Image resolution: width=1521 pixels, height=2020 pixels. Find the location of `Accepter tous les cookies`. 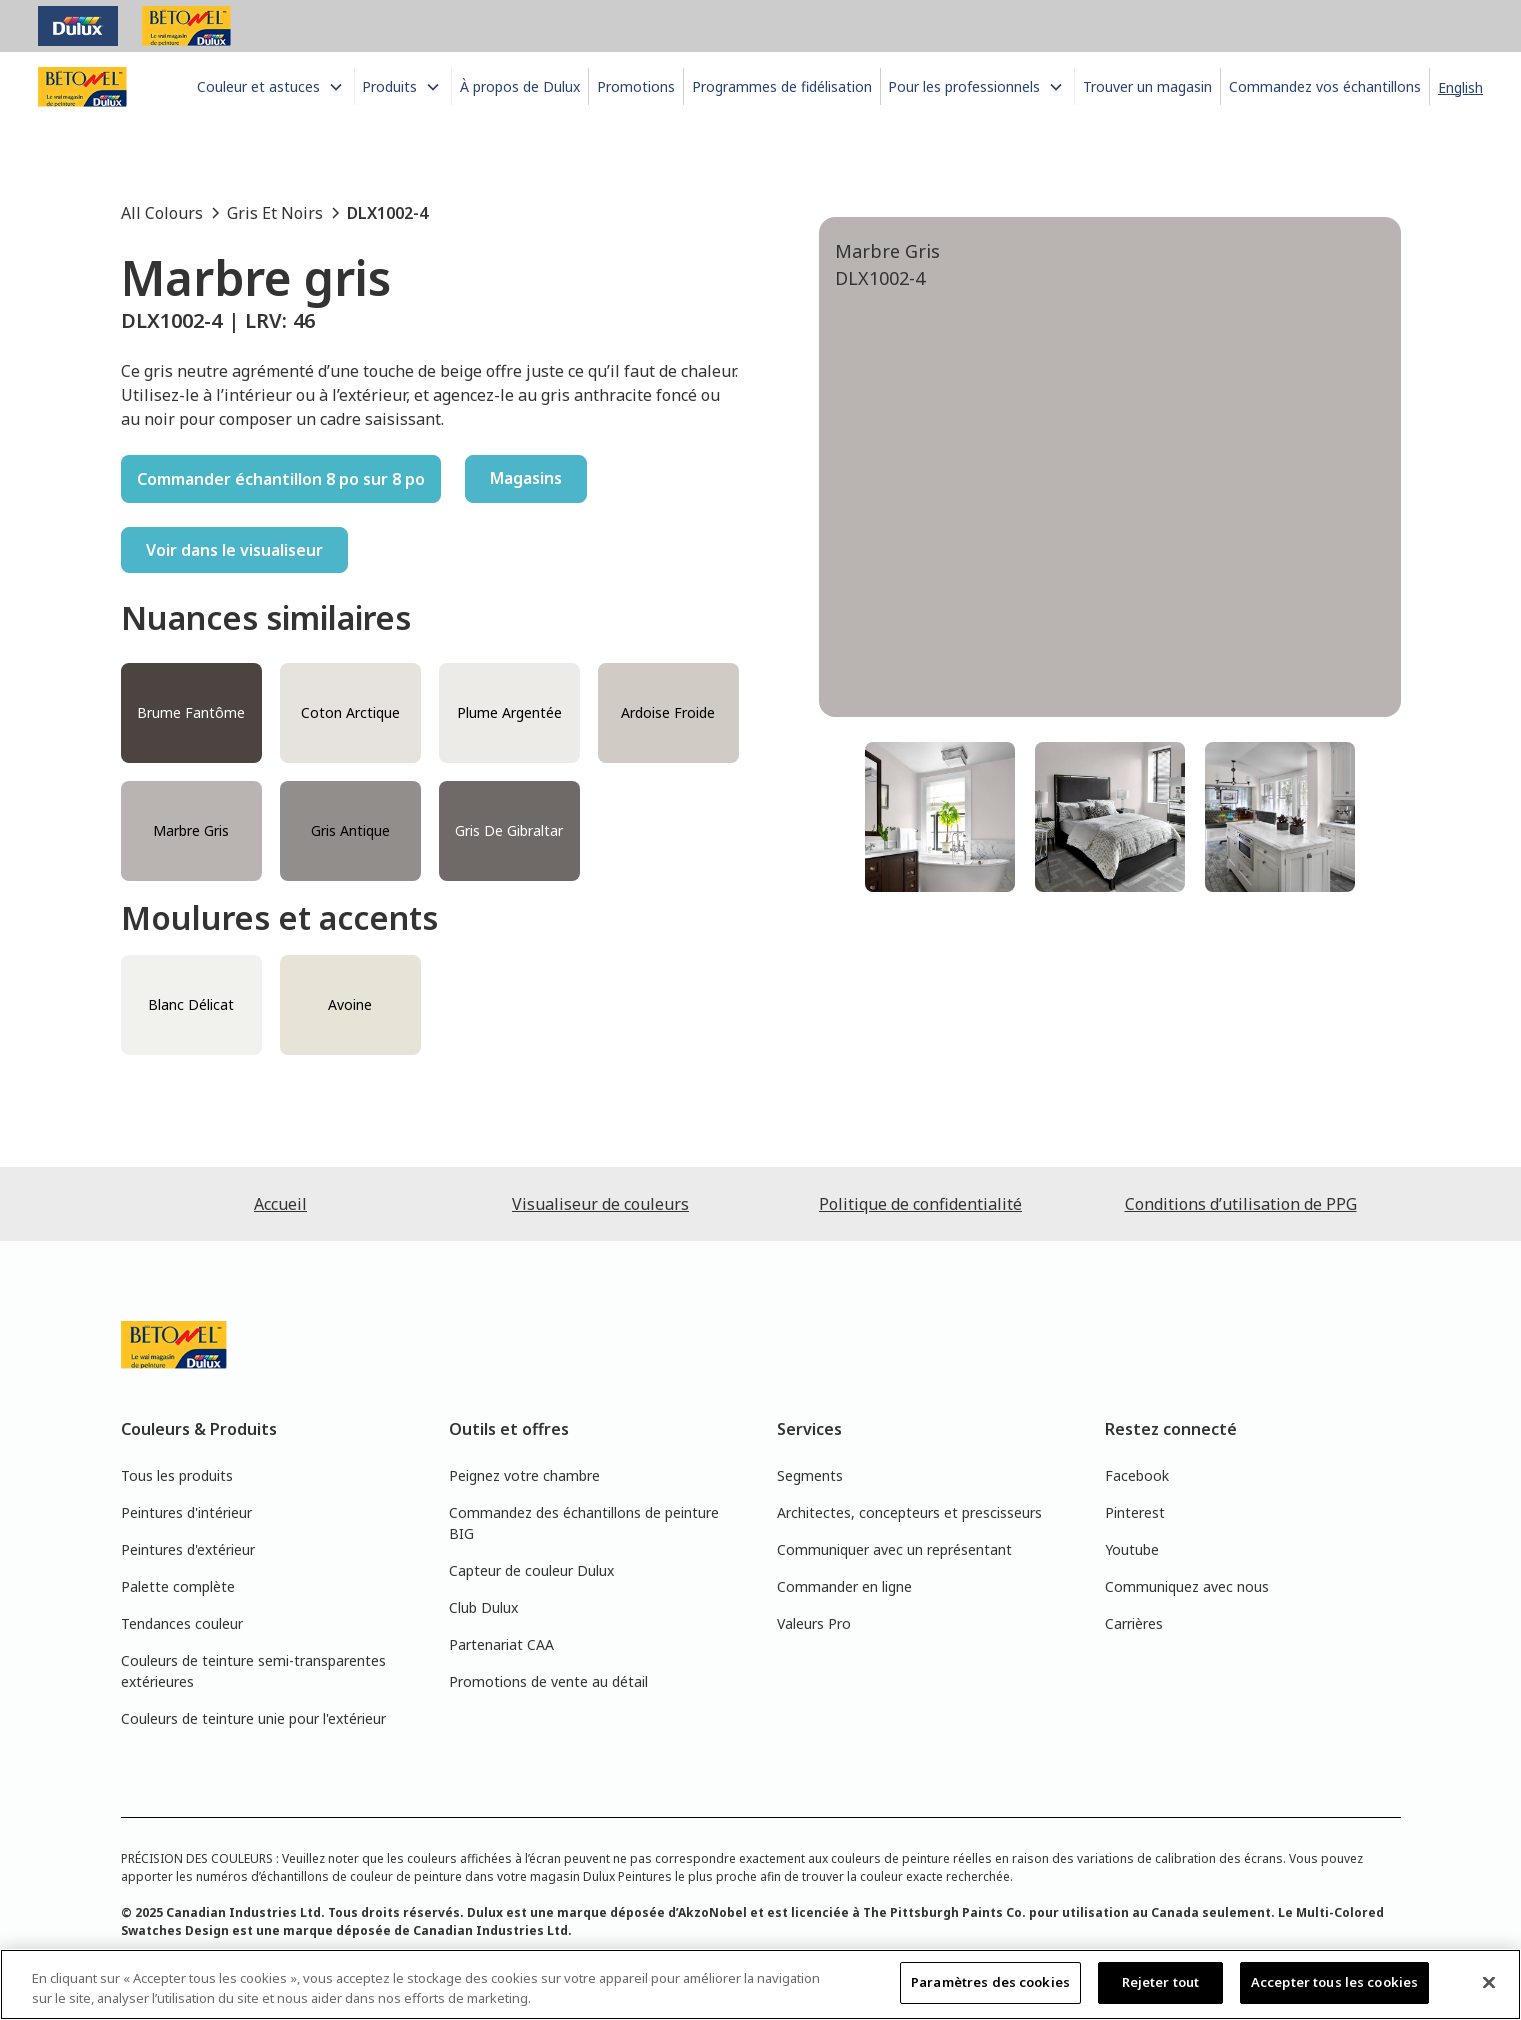

Accepter tous les cookies is located at coordinates (1334, 1982).